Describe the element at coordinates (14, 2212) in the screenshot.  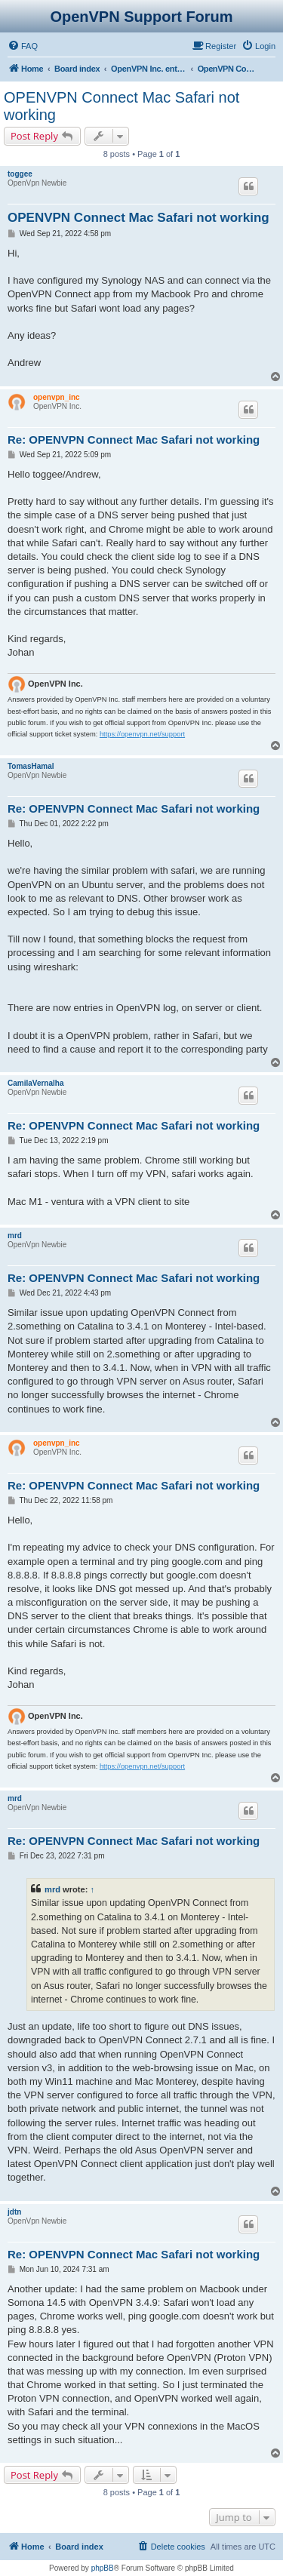
I see `jdtn` at that location.